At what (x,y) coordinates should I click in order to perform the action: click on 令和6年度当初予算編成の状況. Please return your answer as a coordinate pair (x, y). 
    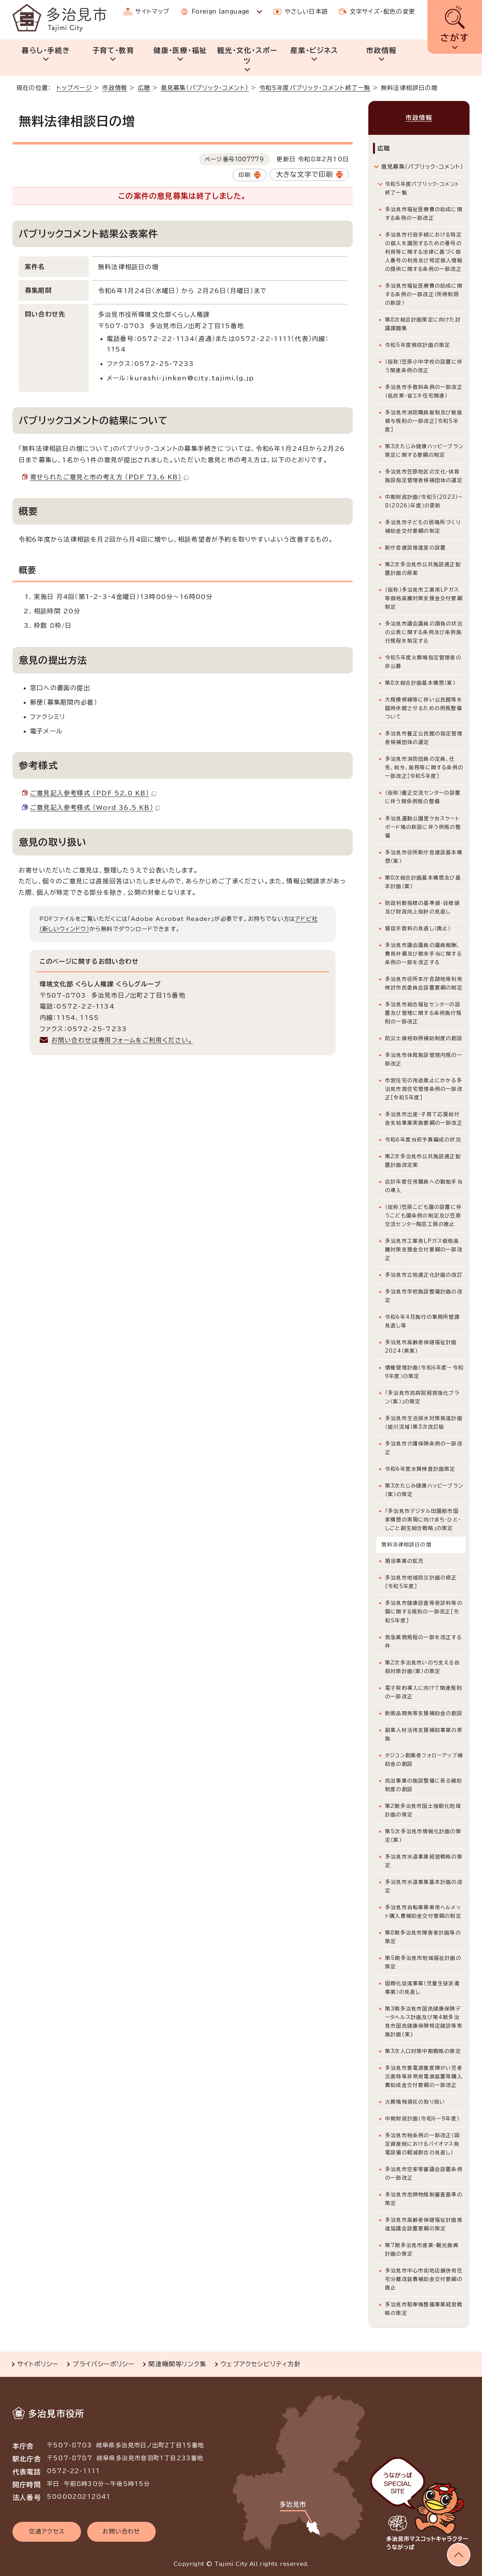
    Looking at the image, I should click on (423, 1139).